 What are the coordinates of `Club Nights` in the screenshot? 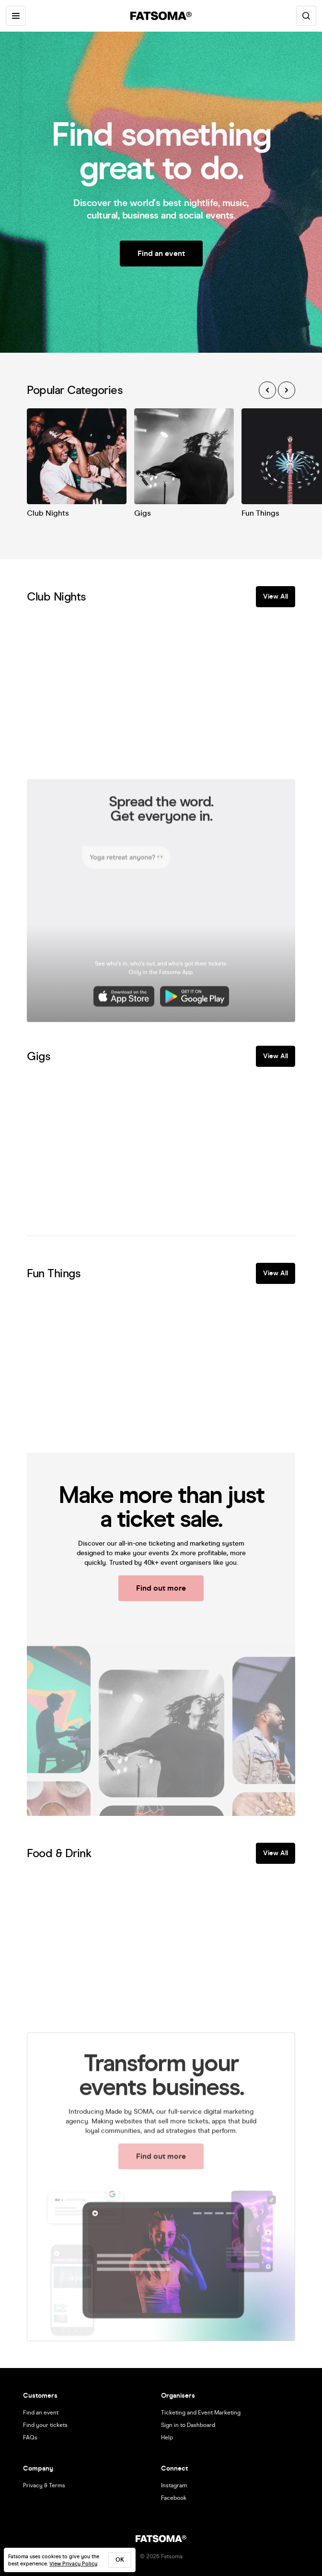 It's located at (48, 513).